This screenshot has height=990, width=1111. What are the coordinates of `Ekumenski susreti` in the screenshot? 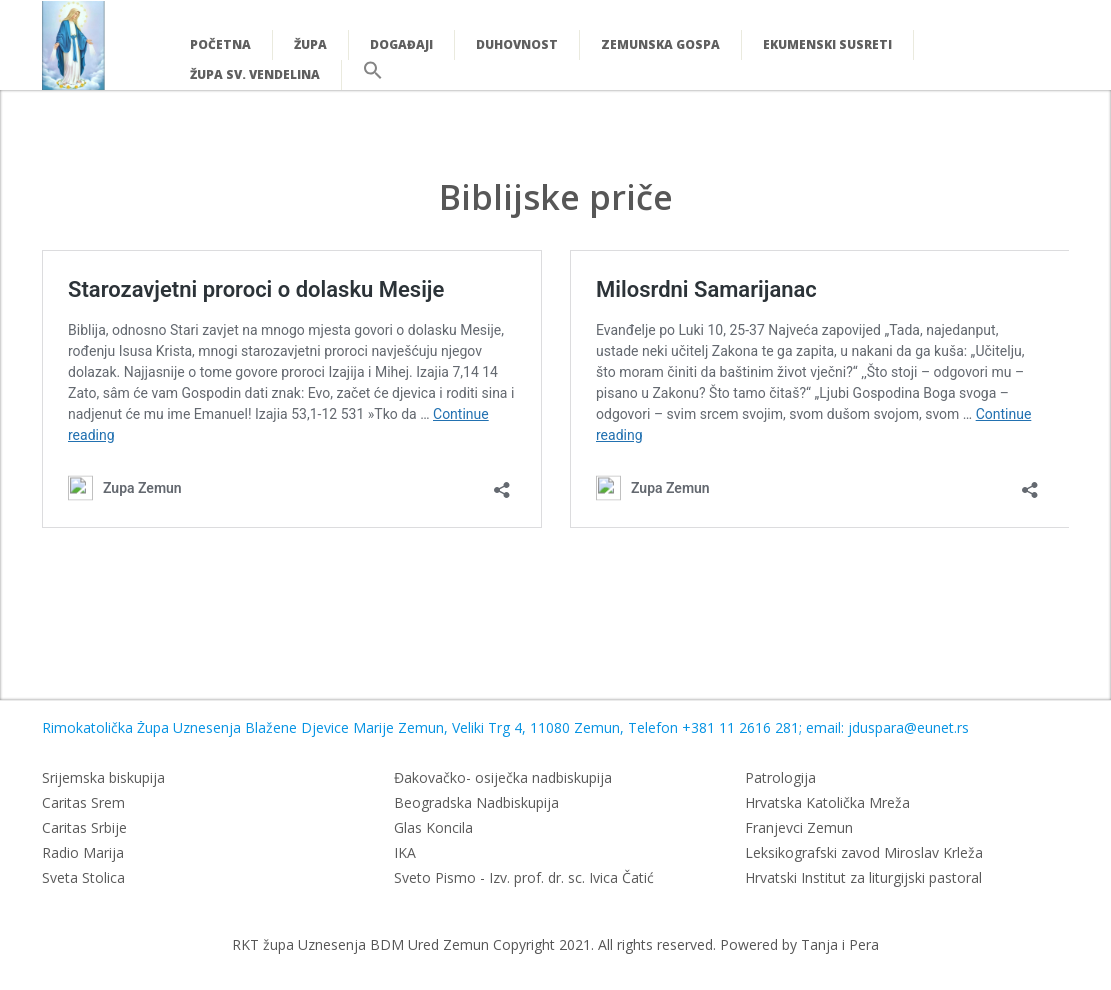 It's located at (827, 44).